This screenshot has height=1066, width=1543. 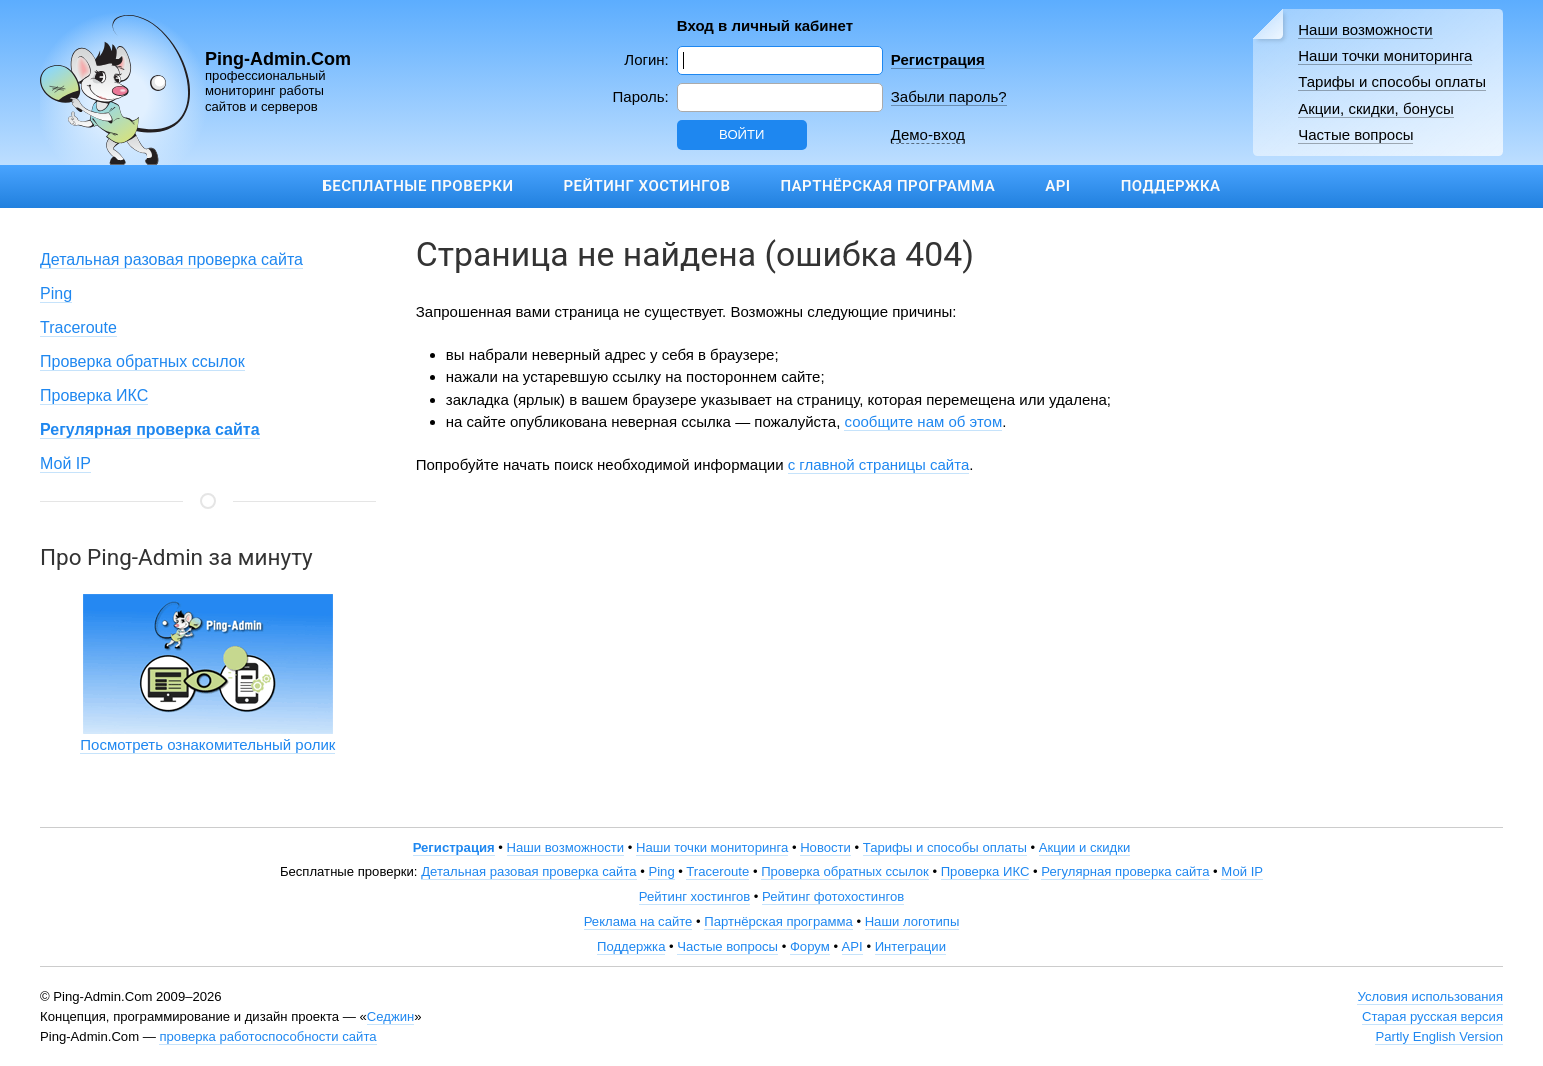 What do you see at coordinates (1376, 108) in the screenshot?
I see `Акции, скидки, бонусы` at bounding box center [1376, 108].